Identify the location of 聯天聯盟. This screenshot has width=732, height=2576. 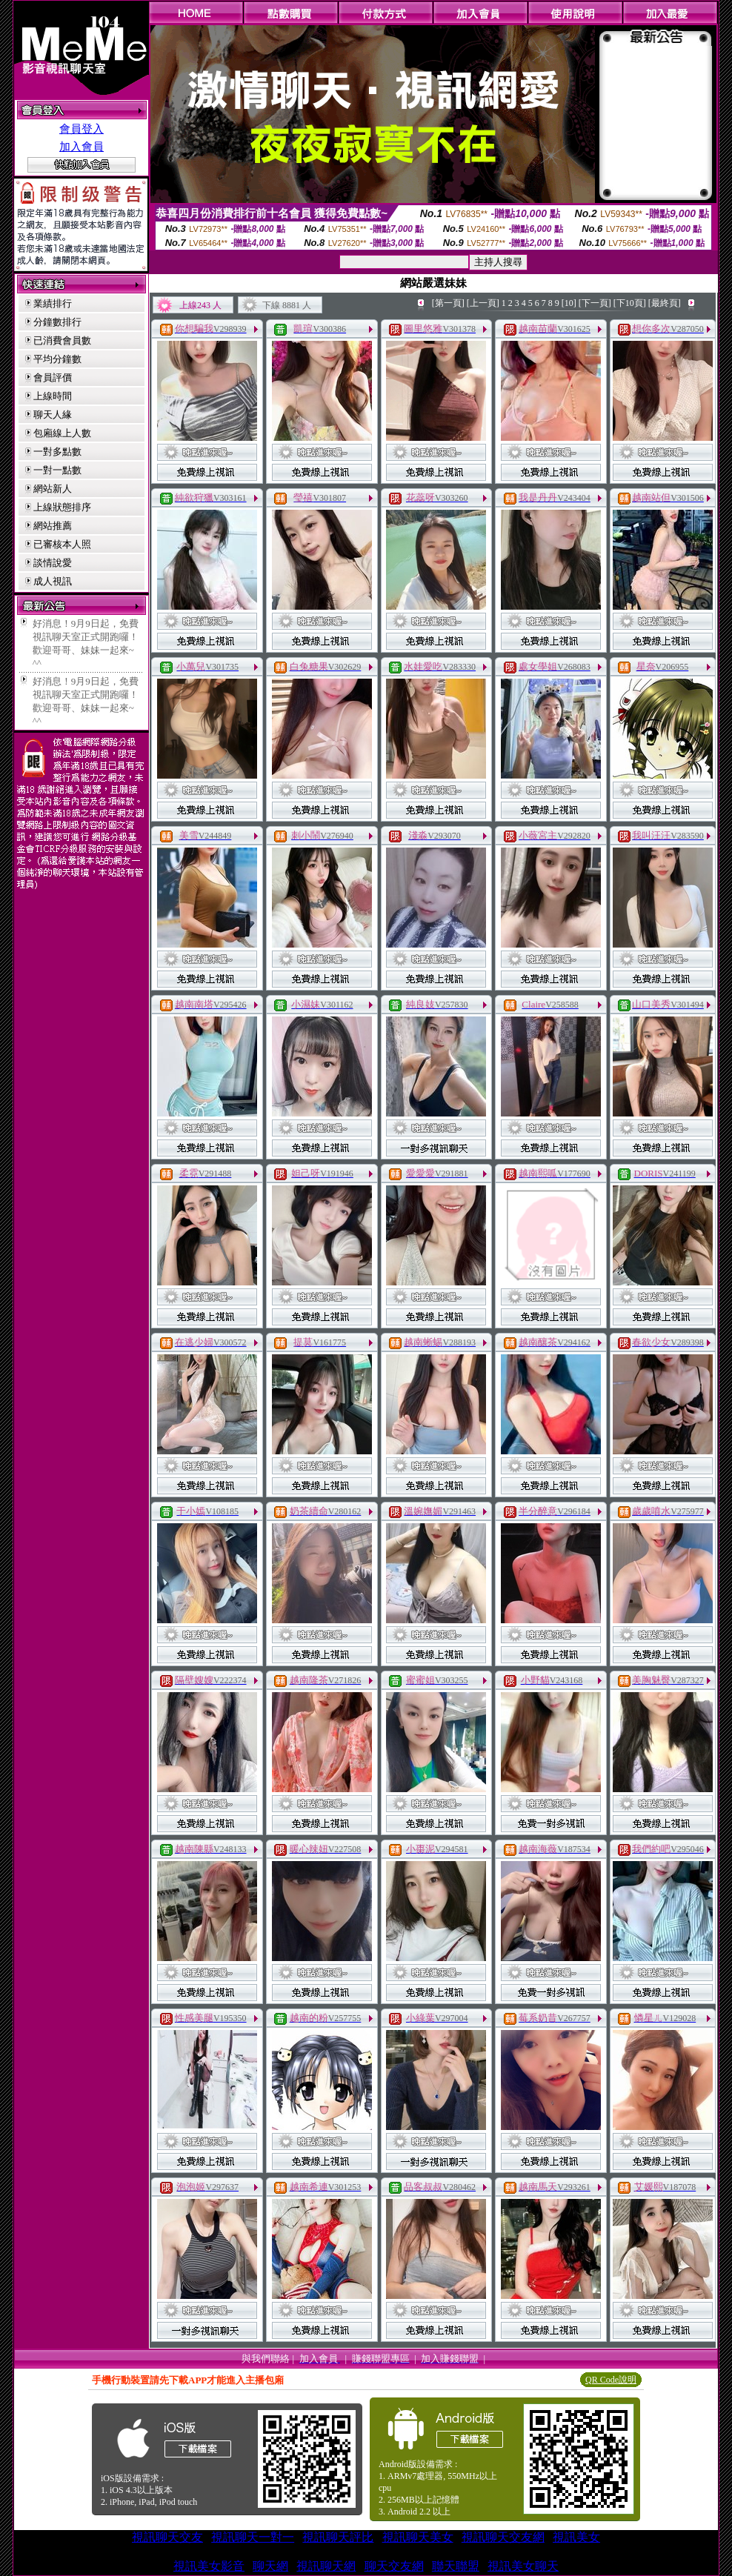
(455, 2566).